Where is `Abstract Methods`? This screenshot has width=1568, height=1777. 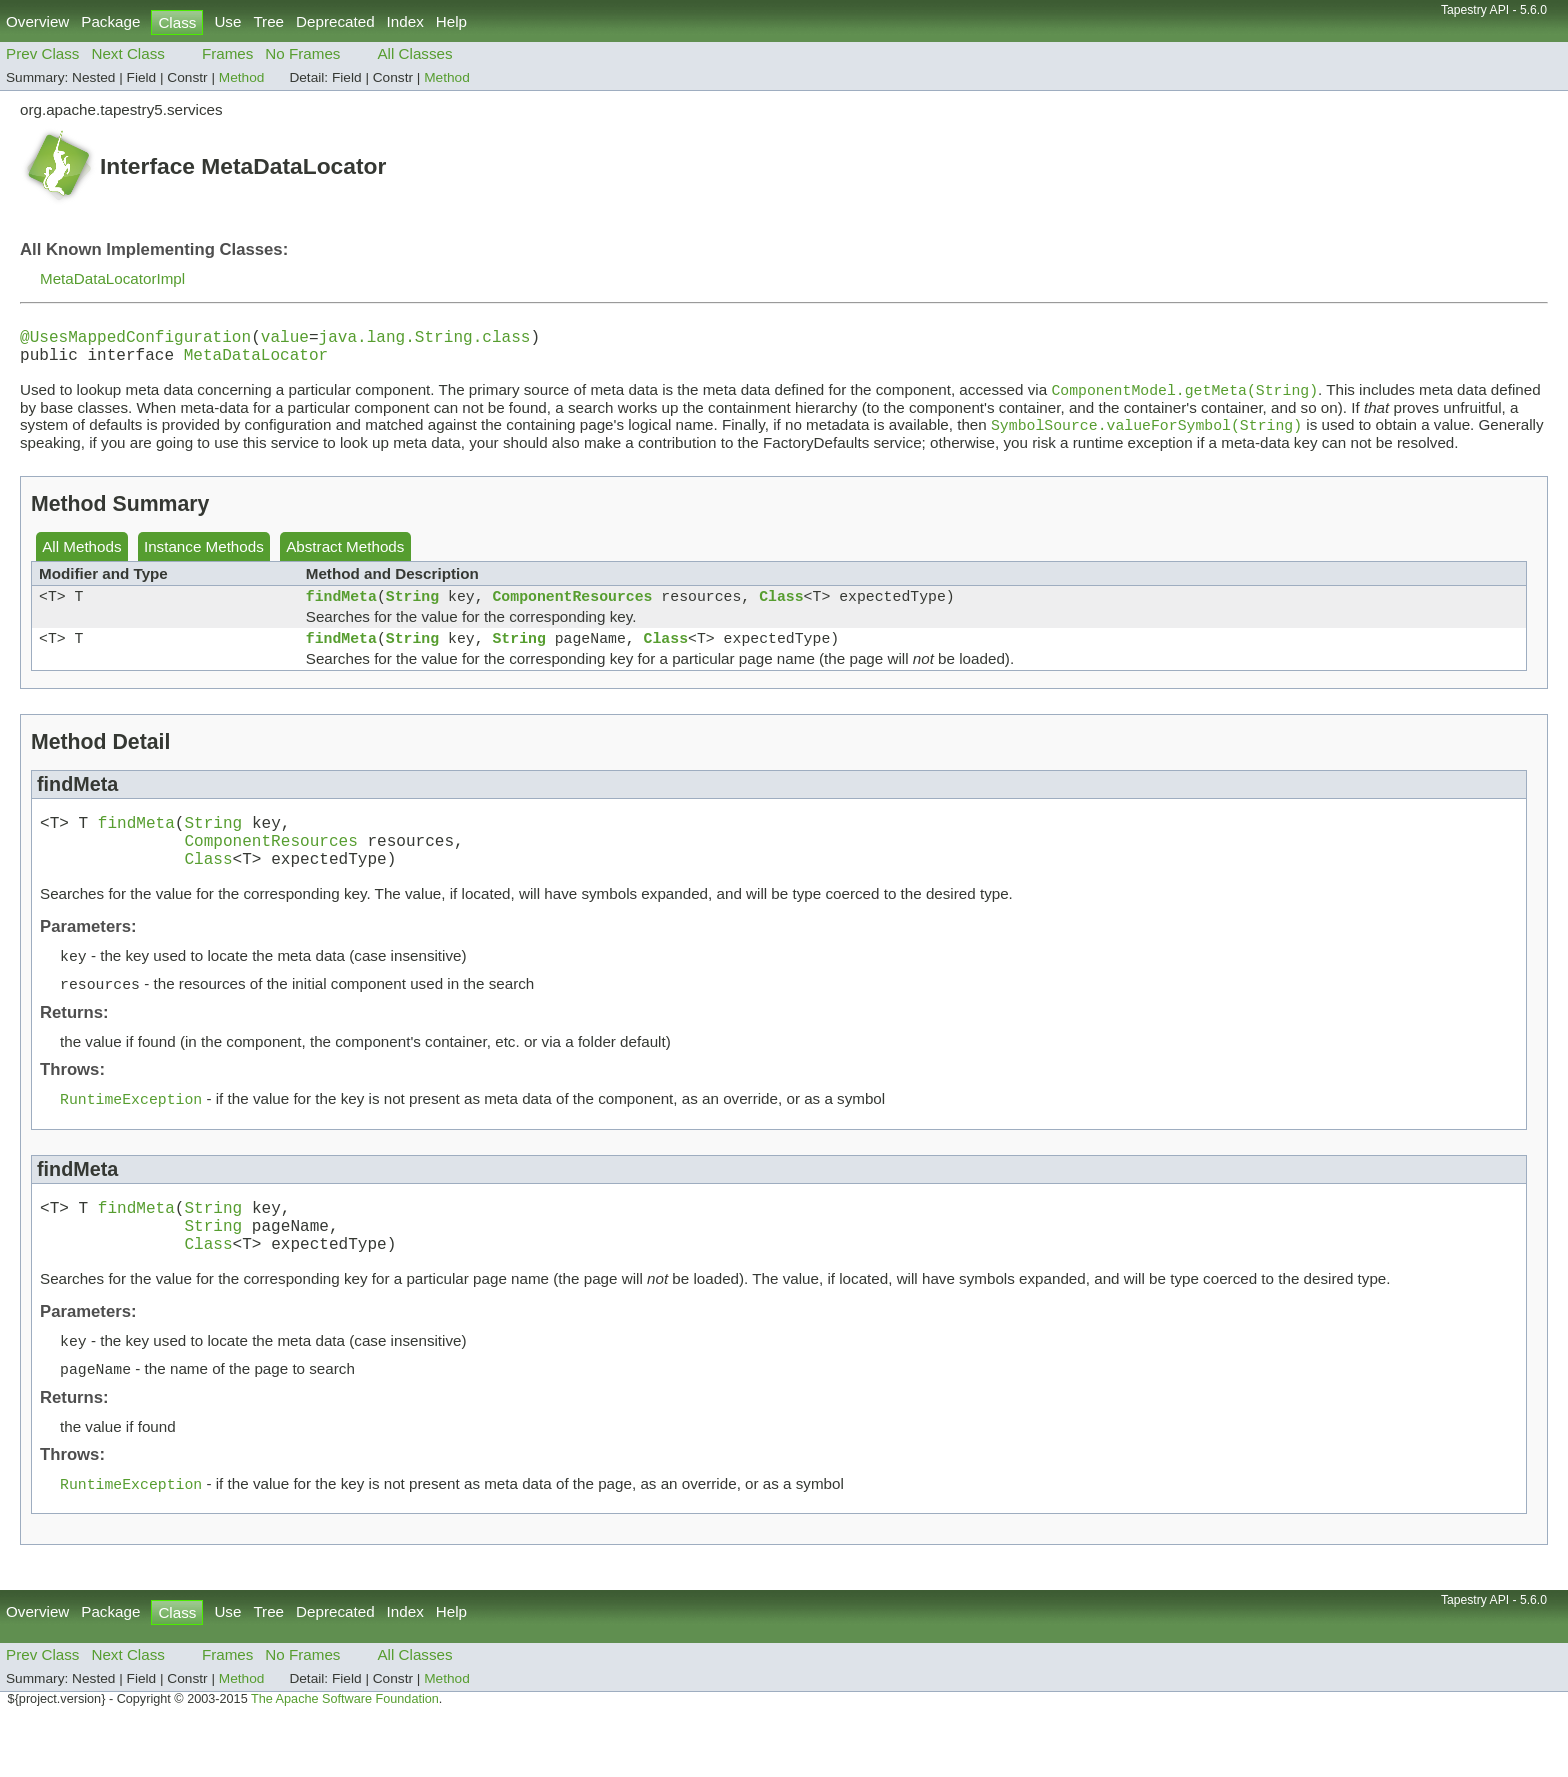
Abstract Methods is located at coordinates (345, 558).